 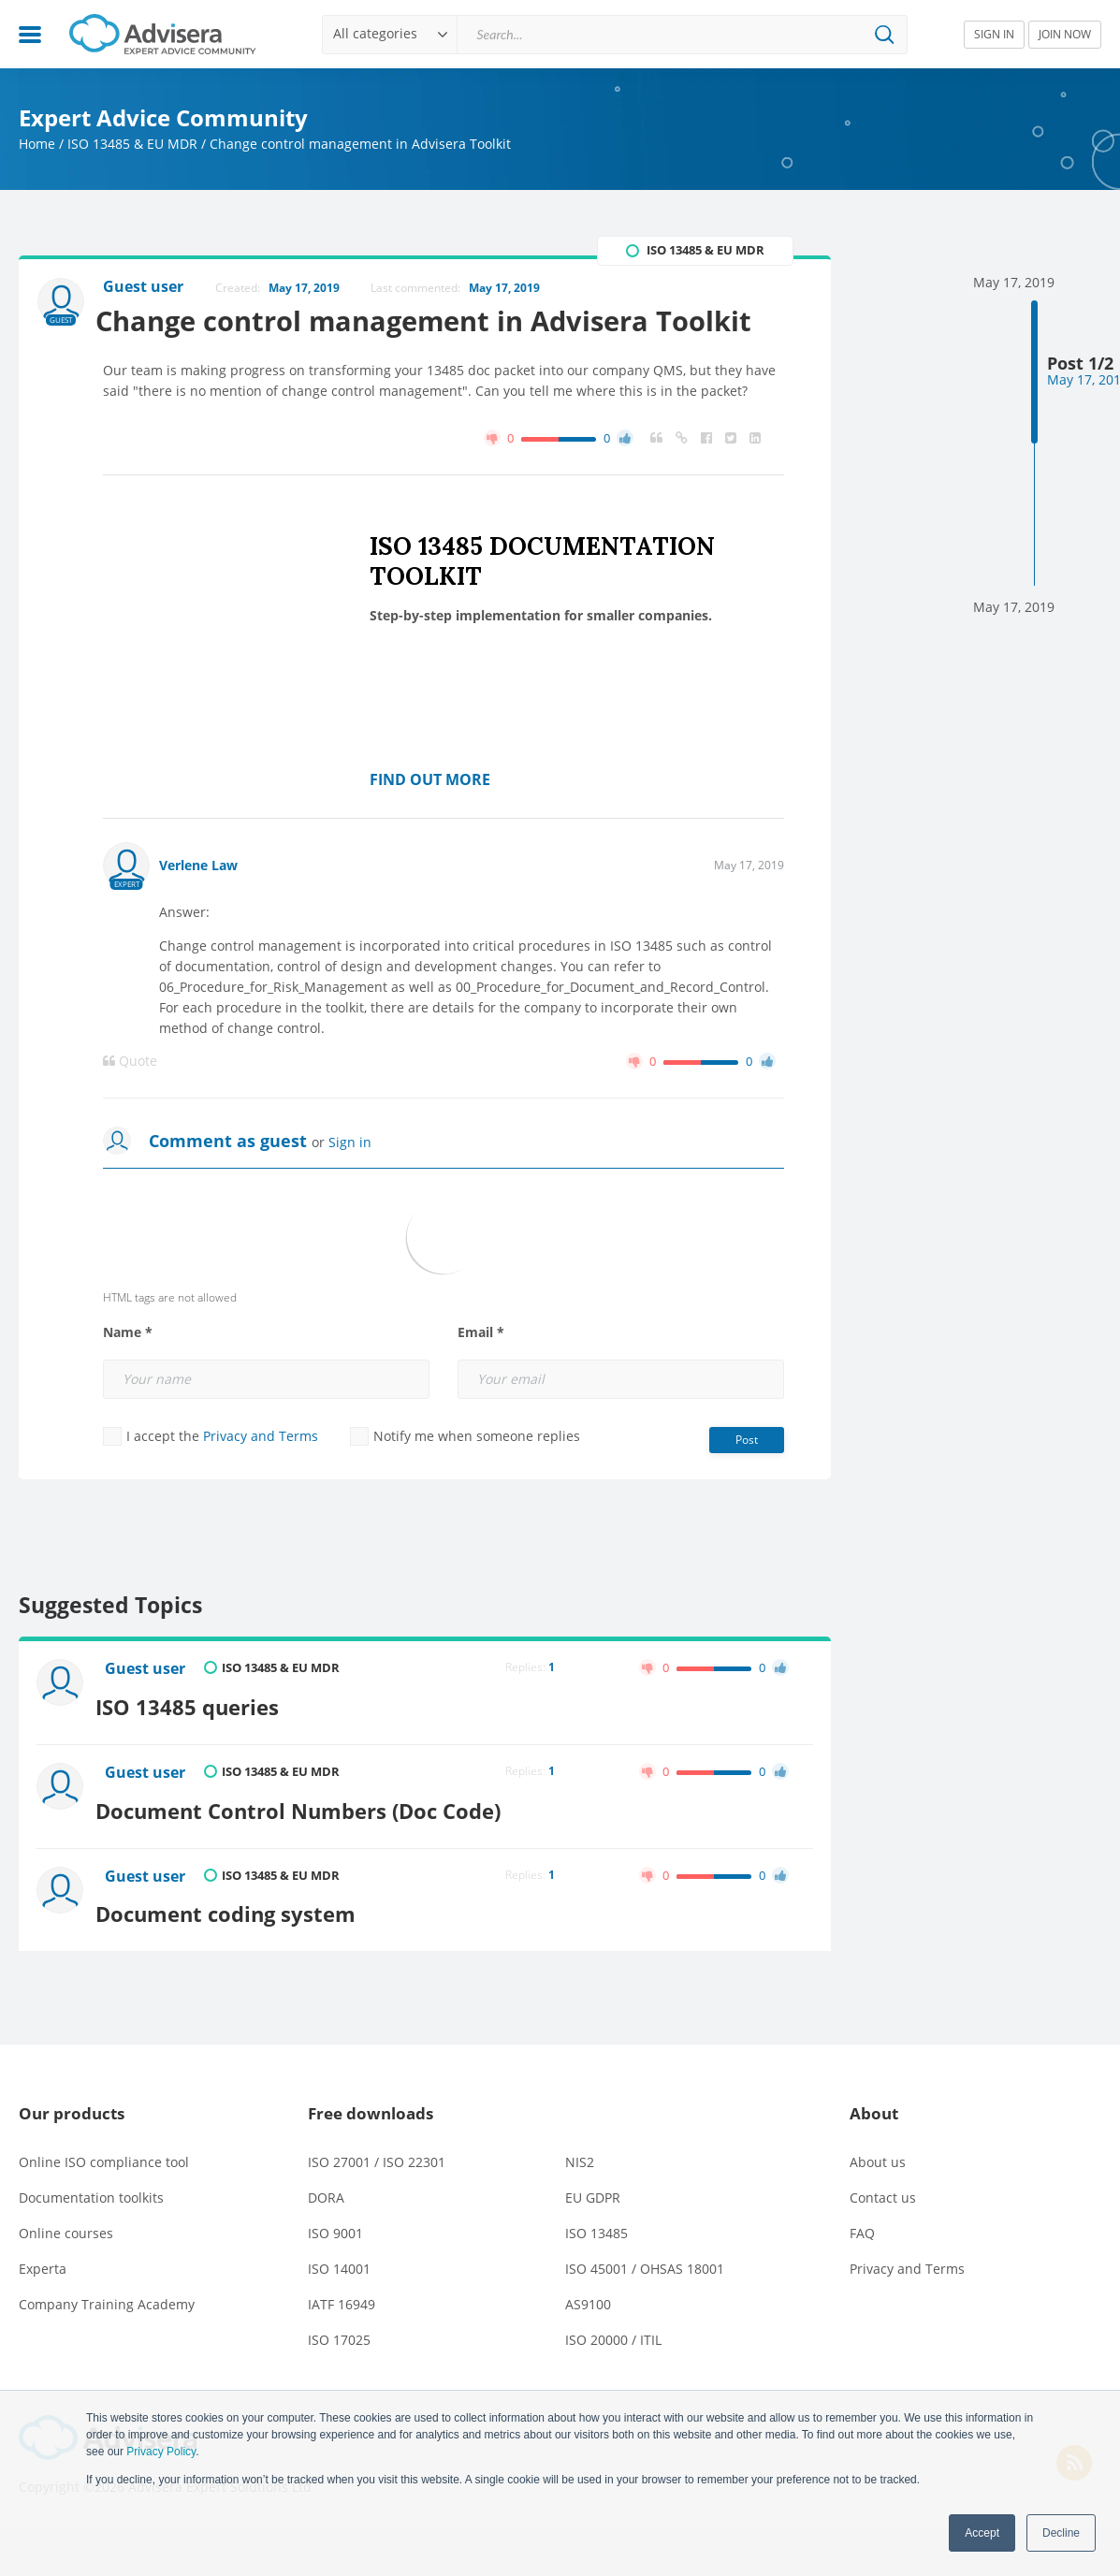 What do you see at coordinates (42, 2254) in the screenshot?
I see `Experta` at bounding box center [42, 2254].